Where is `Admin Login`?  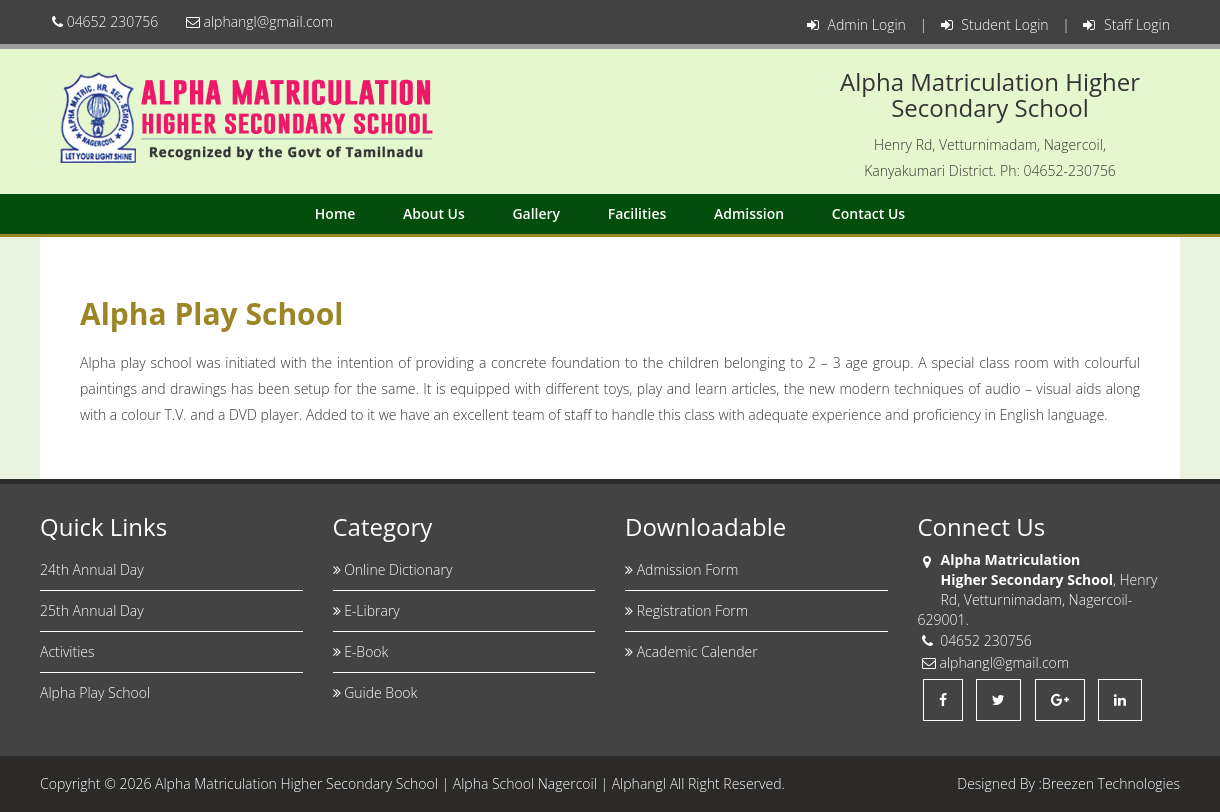
Admin Login is located at coordinates (856, 24).